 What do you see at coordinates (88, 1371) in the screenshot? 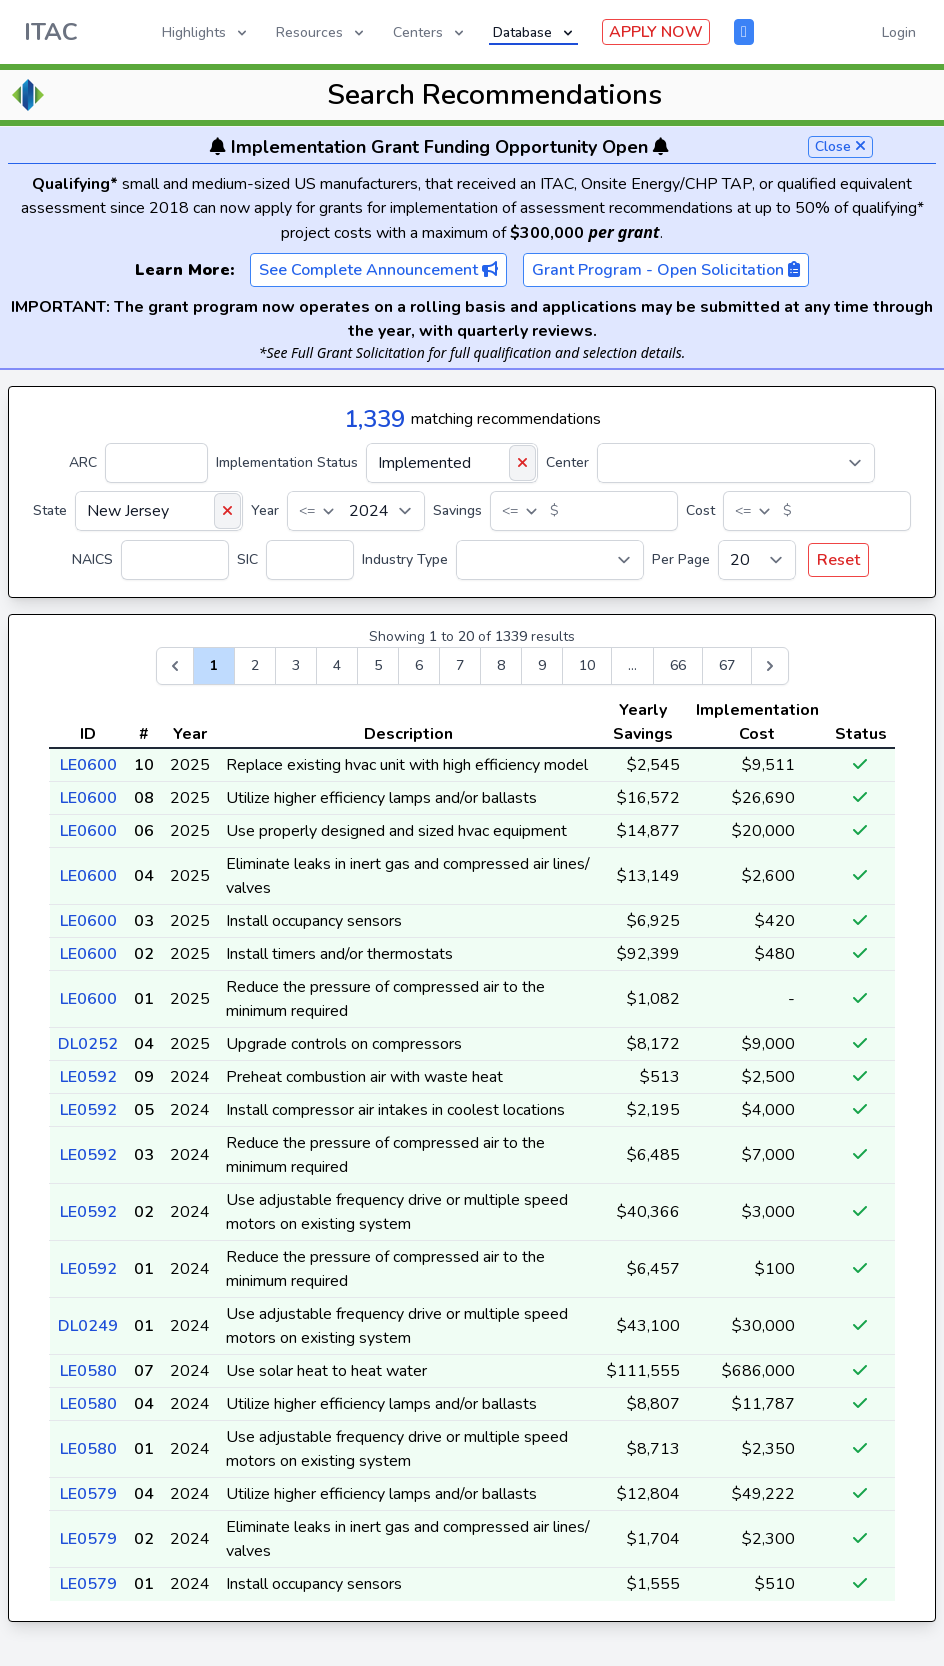
I see `LE0580` at bounding box center [88, 1371].